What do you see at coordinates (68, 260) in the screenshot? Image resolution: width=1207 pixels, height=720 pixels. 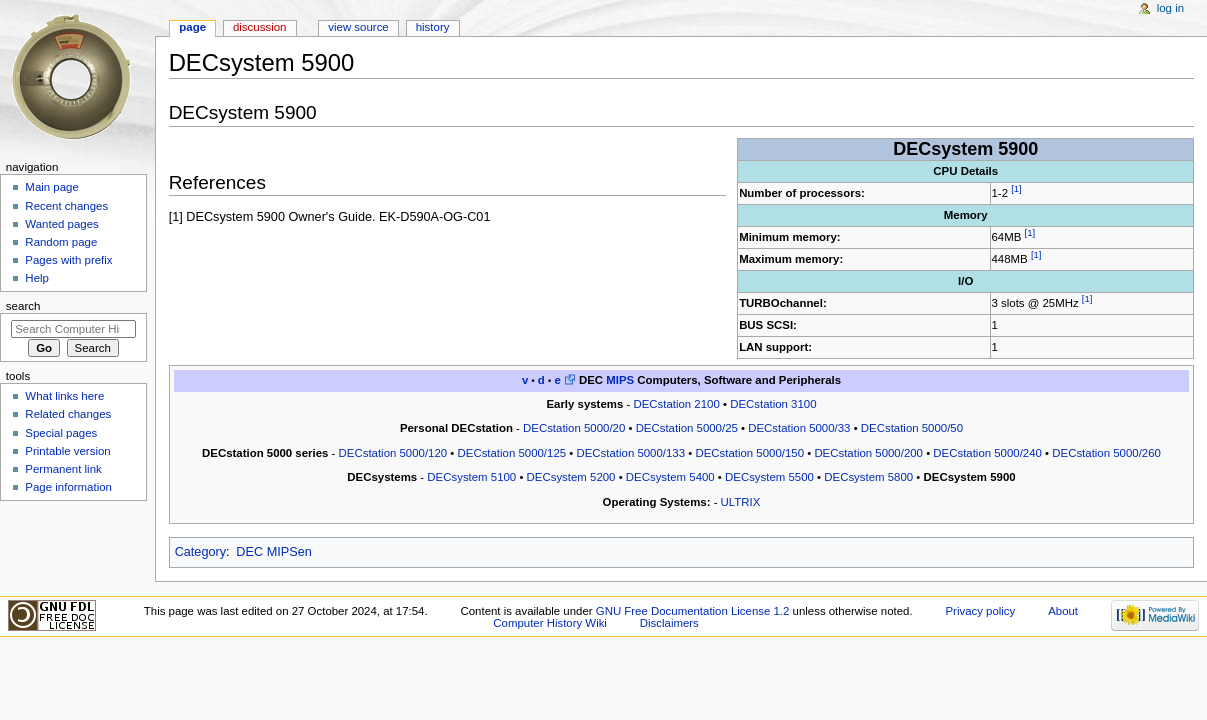 I see `Pages with prefix` at bounding box center [68, 260].